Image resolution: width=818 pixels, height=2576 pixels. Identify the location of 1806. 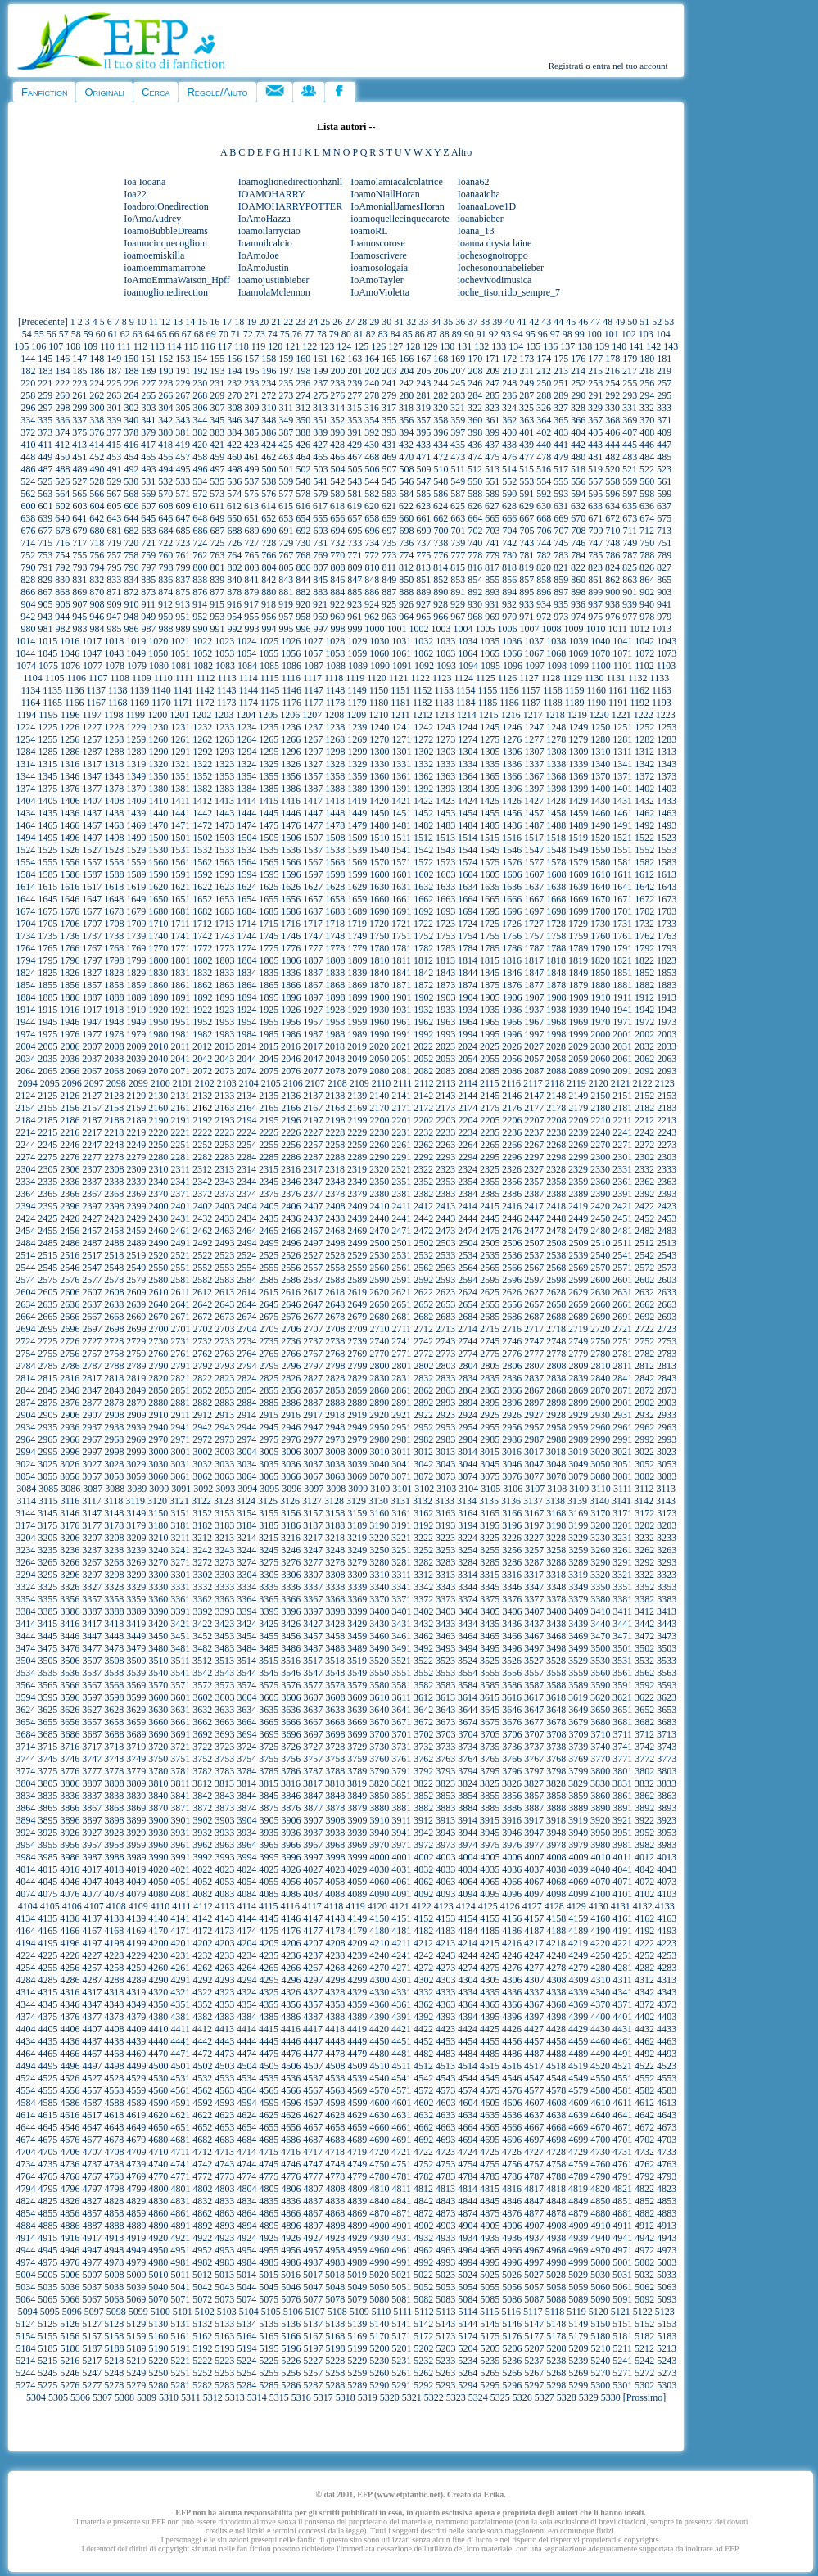
(291, 960).